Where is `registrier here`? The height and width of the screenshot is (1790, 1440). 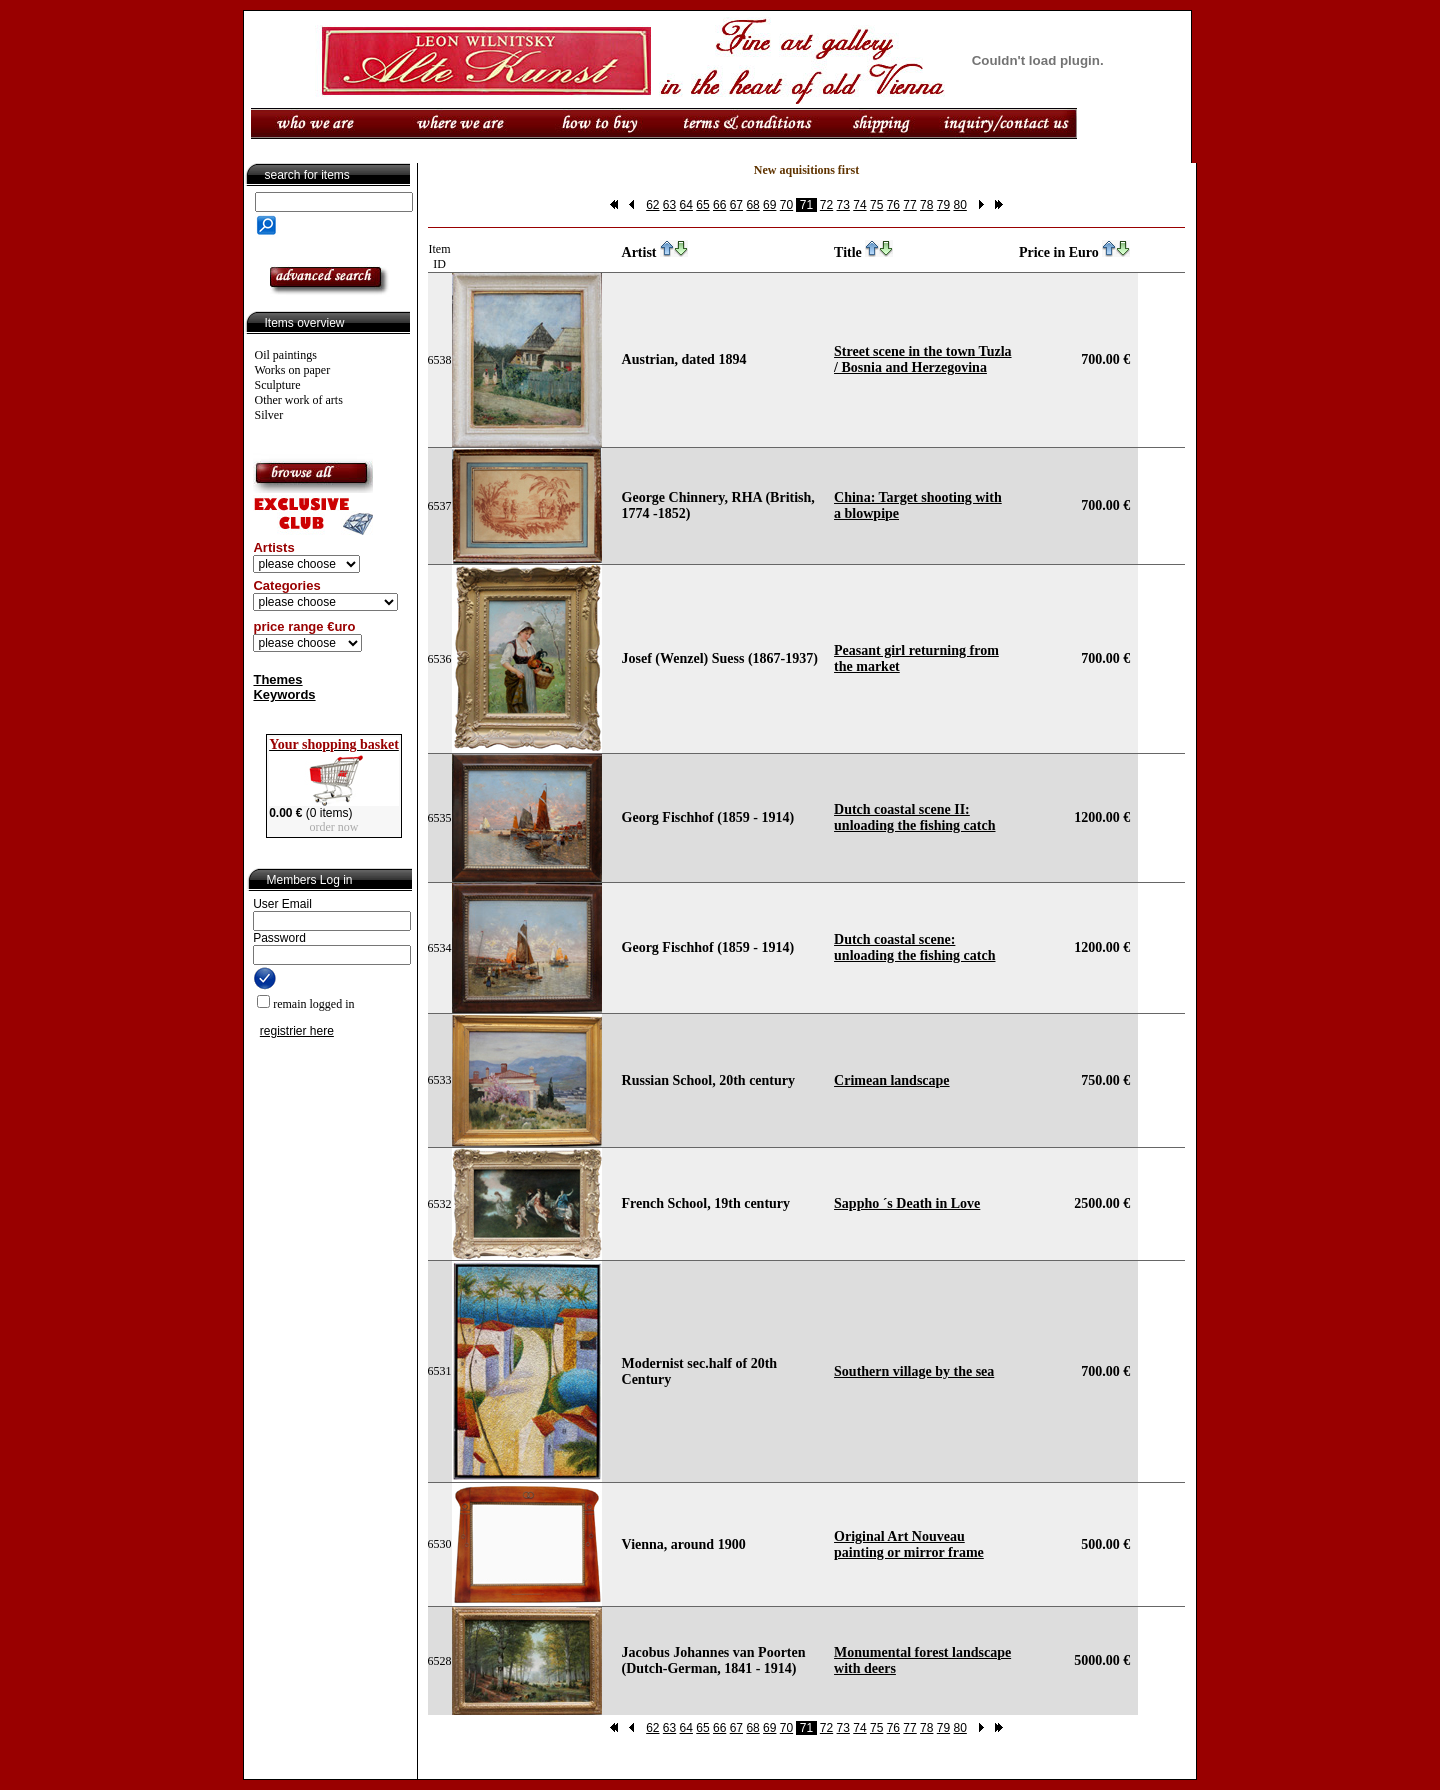
registrier here is located at coordinates (297, 1031).